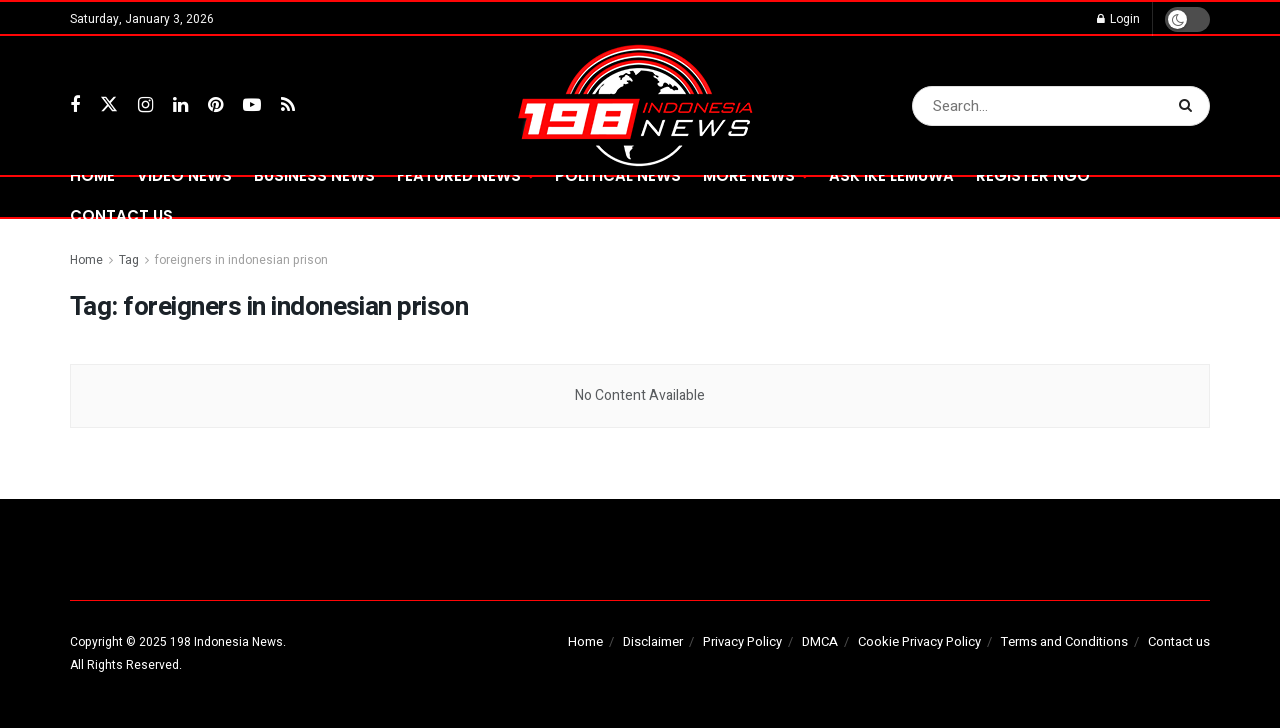  What do you see at coordinates (640, 105) in the screenshot?
I see `[Visit Homepage]` at bounding box center [640, 105].